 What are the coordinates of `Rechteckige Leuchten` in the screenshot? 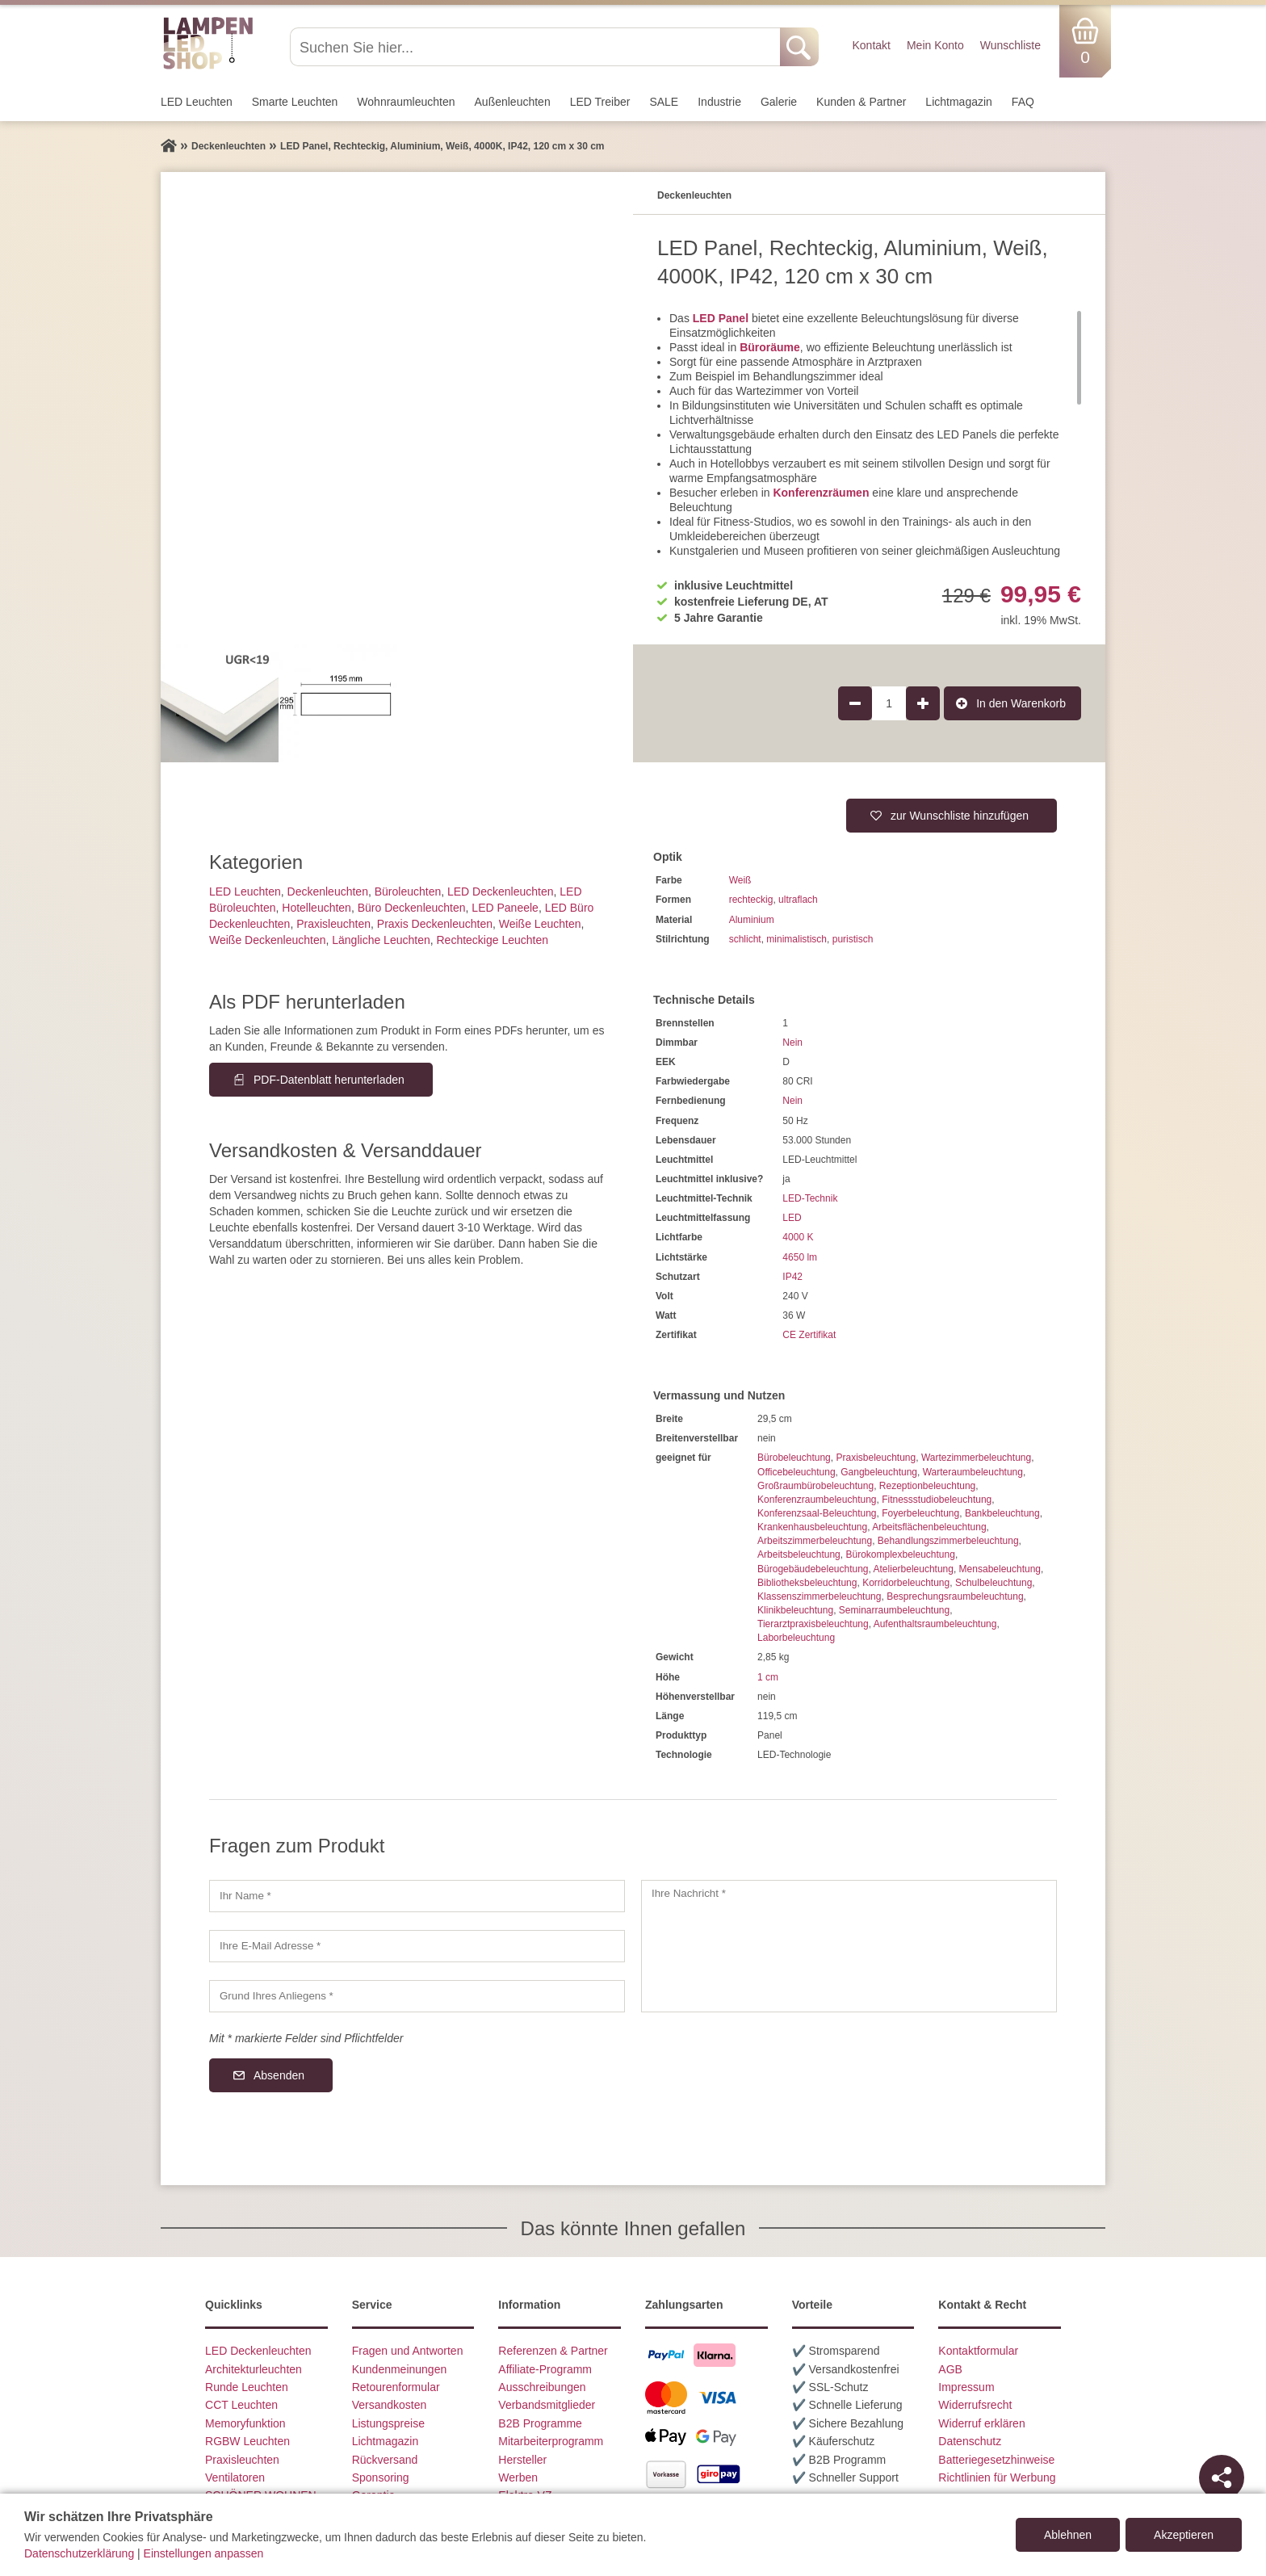 It's located at (492, 939).